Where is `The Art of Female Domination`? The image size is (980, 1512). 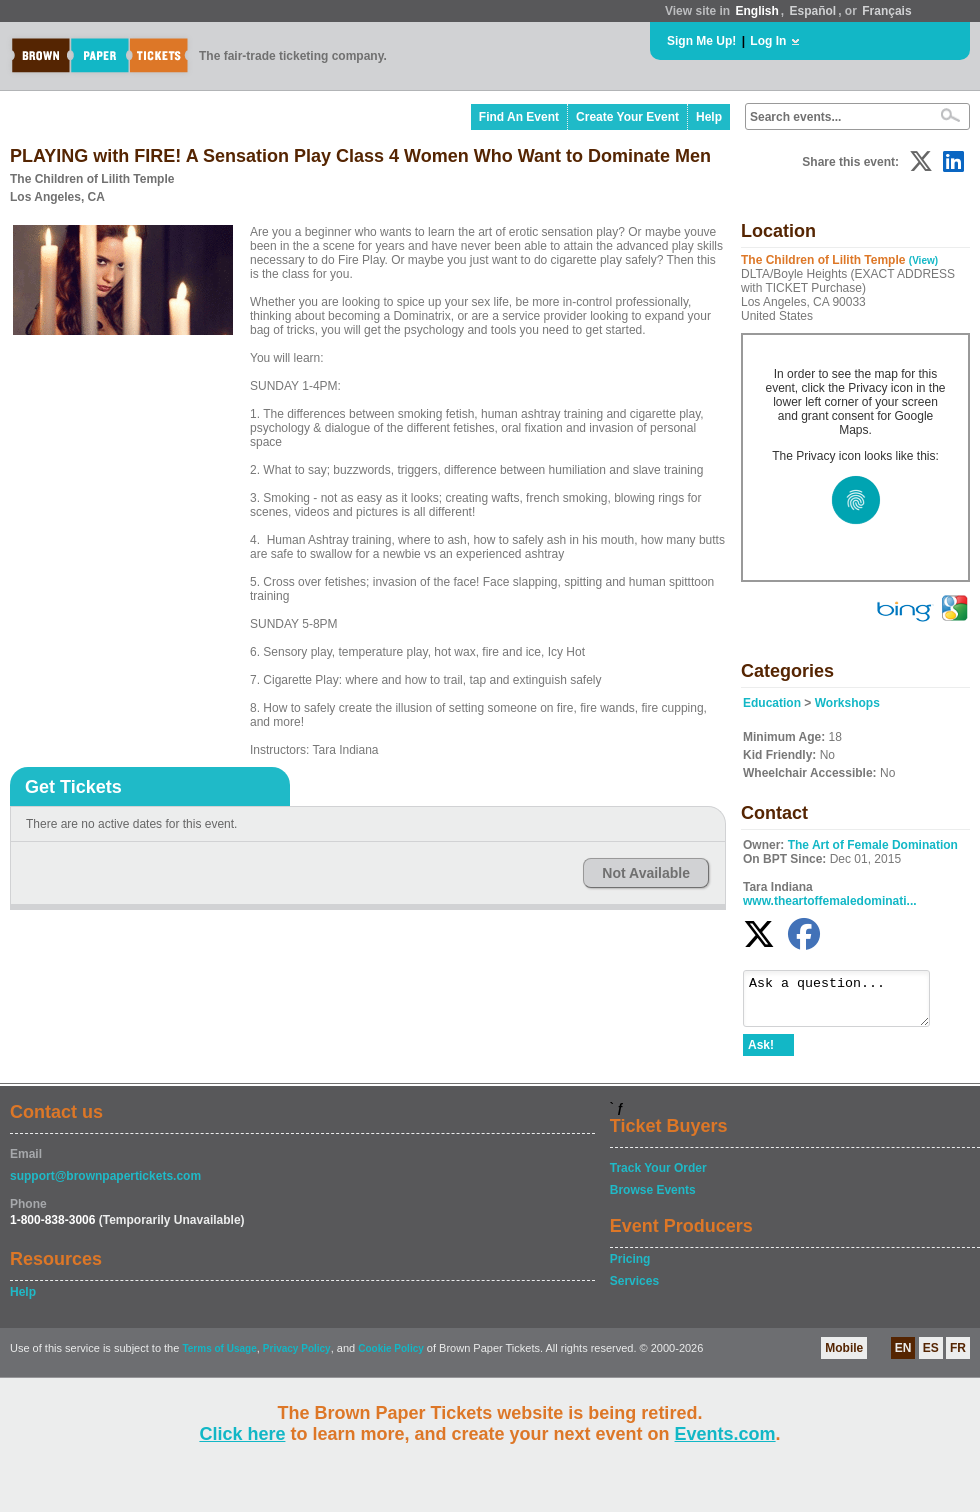 The Art of Female Domination is located at coordinates (873, 845).